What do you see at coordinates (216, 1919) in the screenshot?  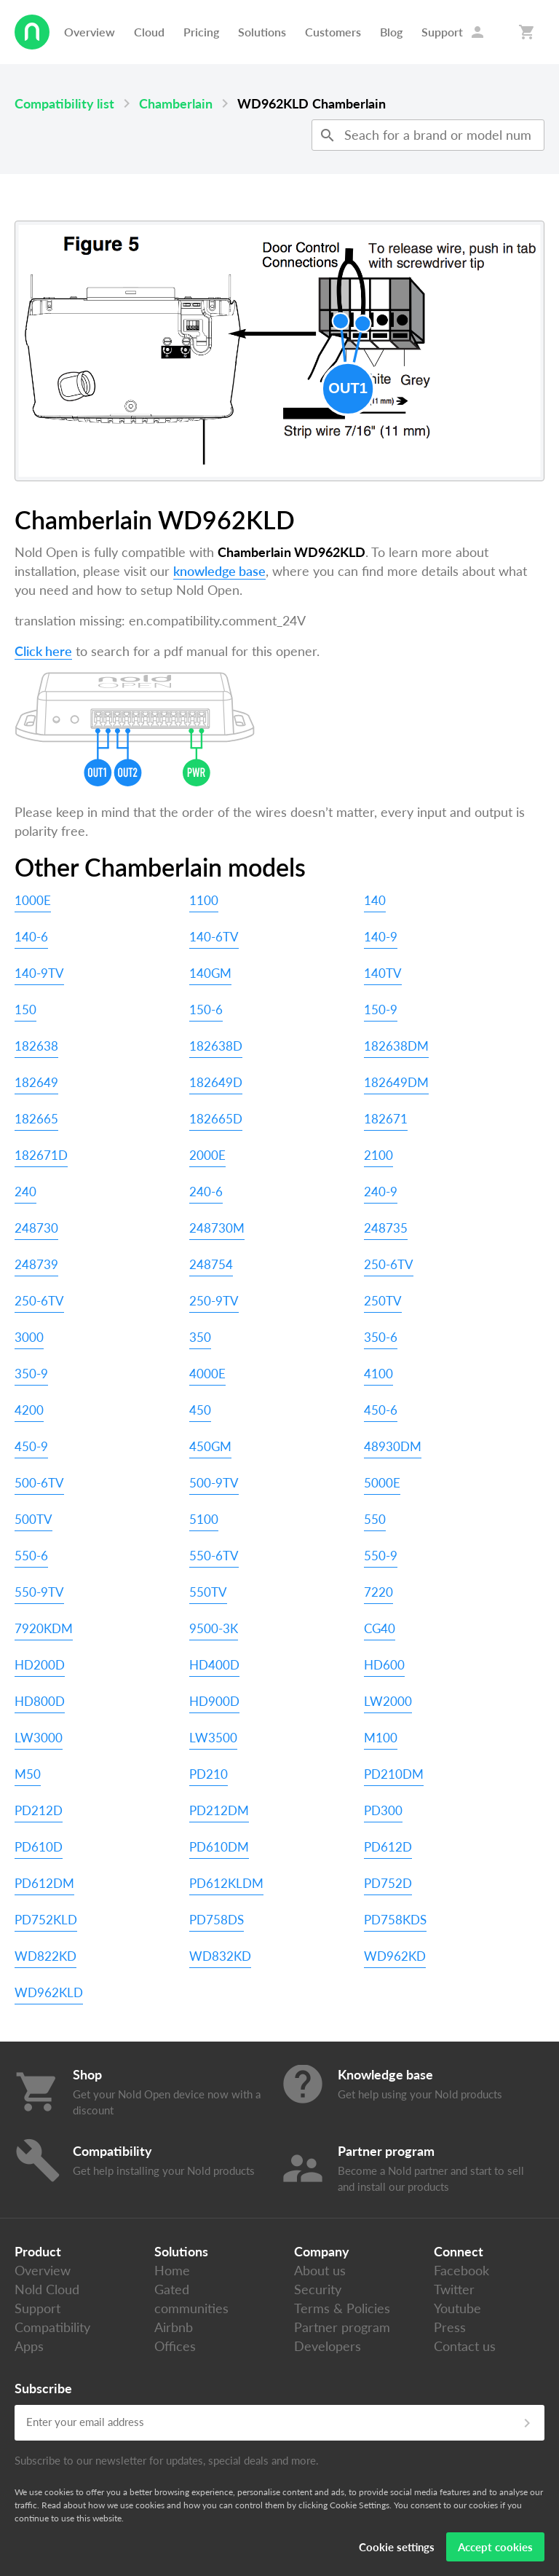 I see `PD758DS` at bounding box center [216, 1919].